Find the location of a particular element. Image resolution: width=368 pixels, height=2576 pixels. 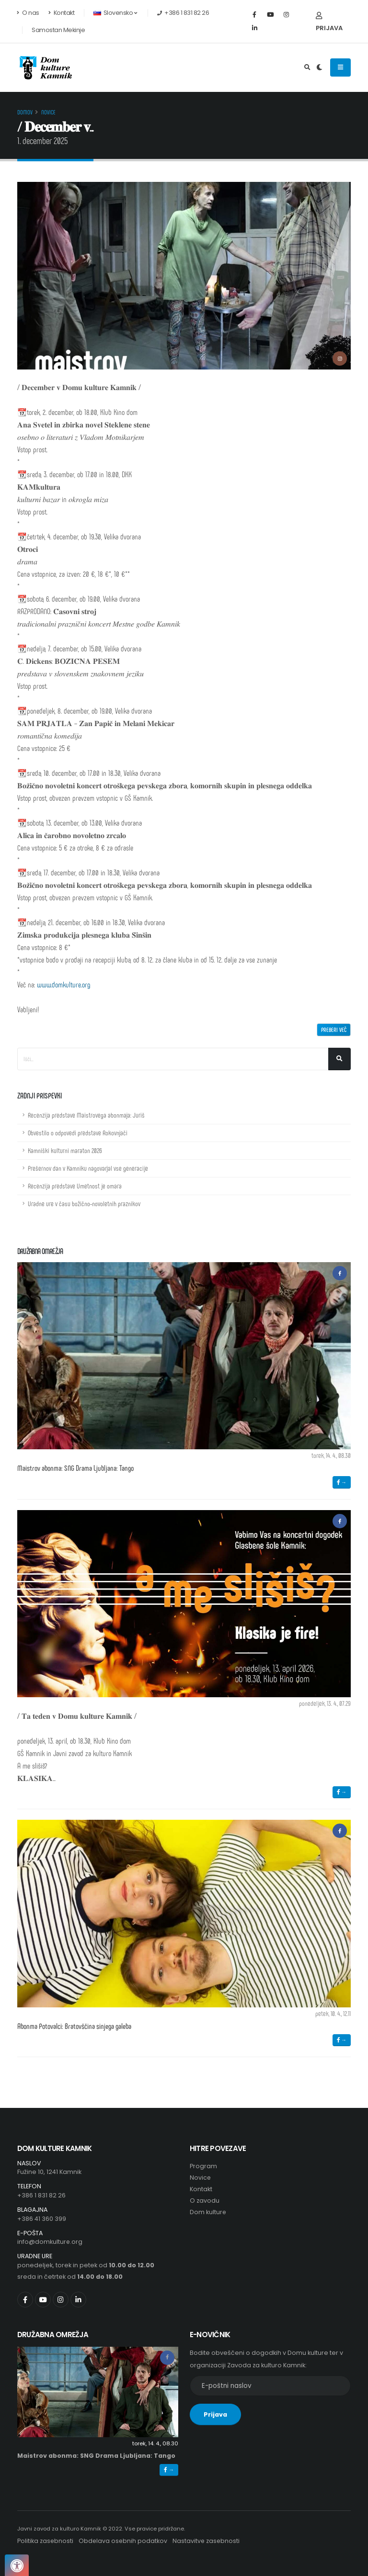

Nastavitve zasebnosti is located at coordinates (208, 2541).